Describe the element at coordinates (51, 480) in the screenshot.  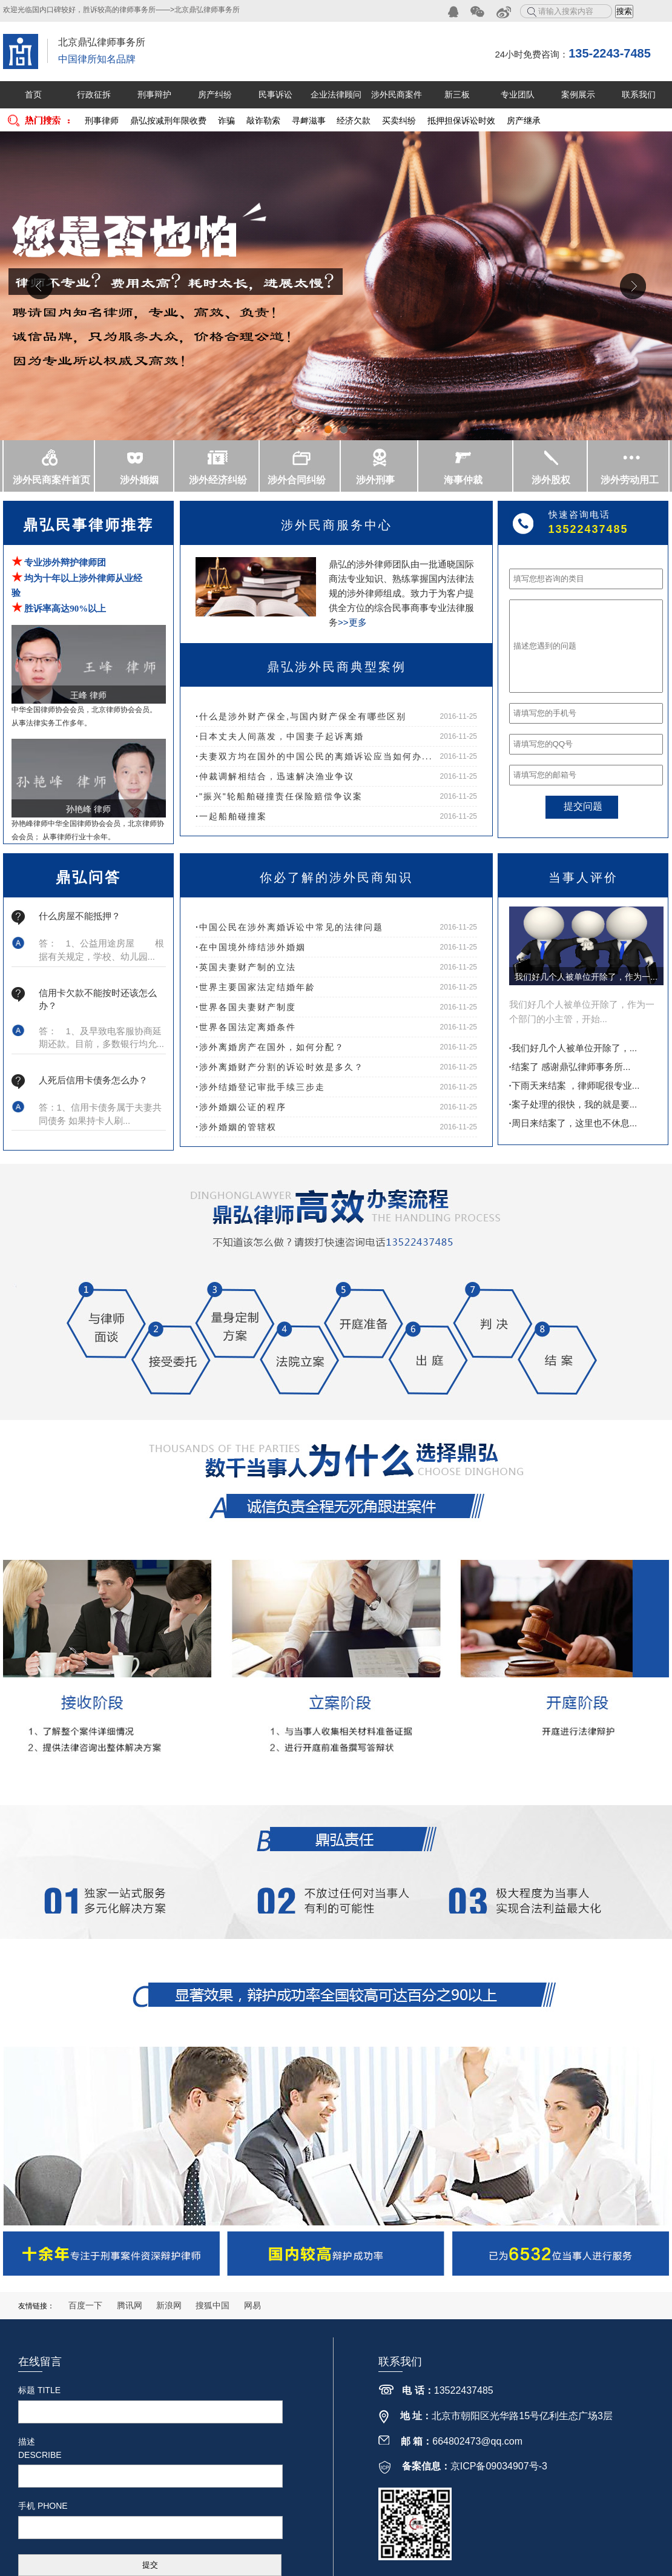
I see `涉外民商案件首页` at that location.